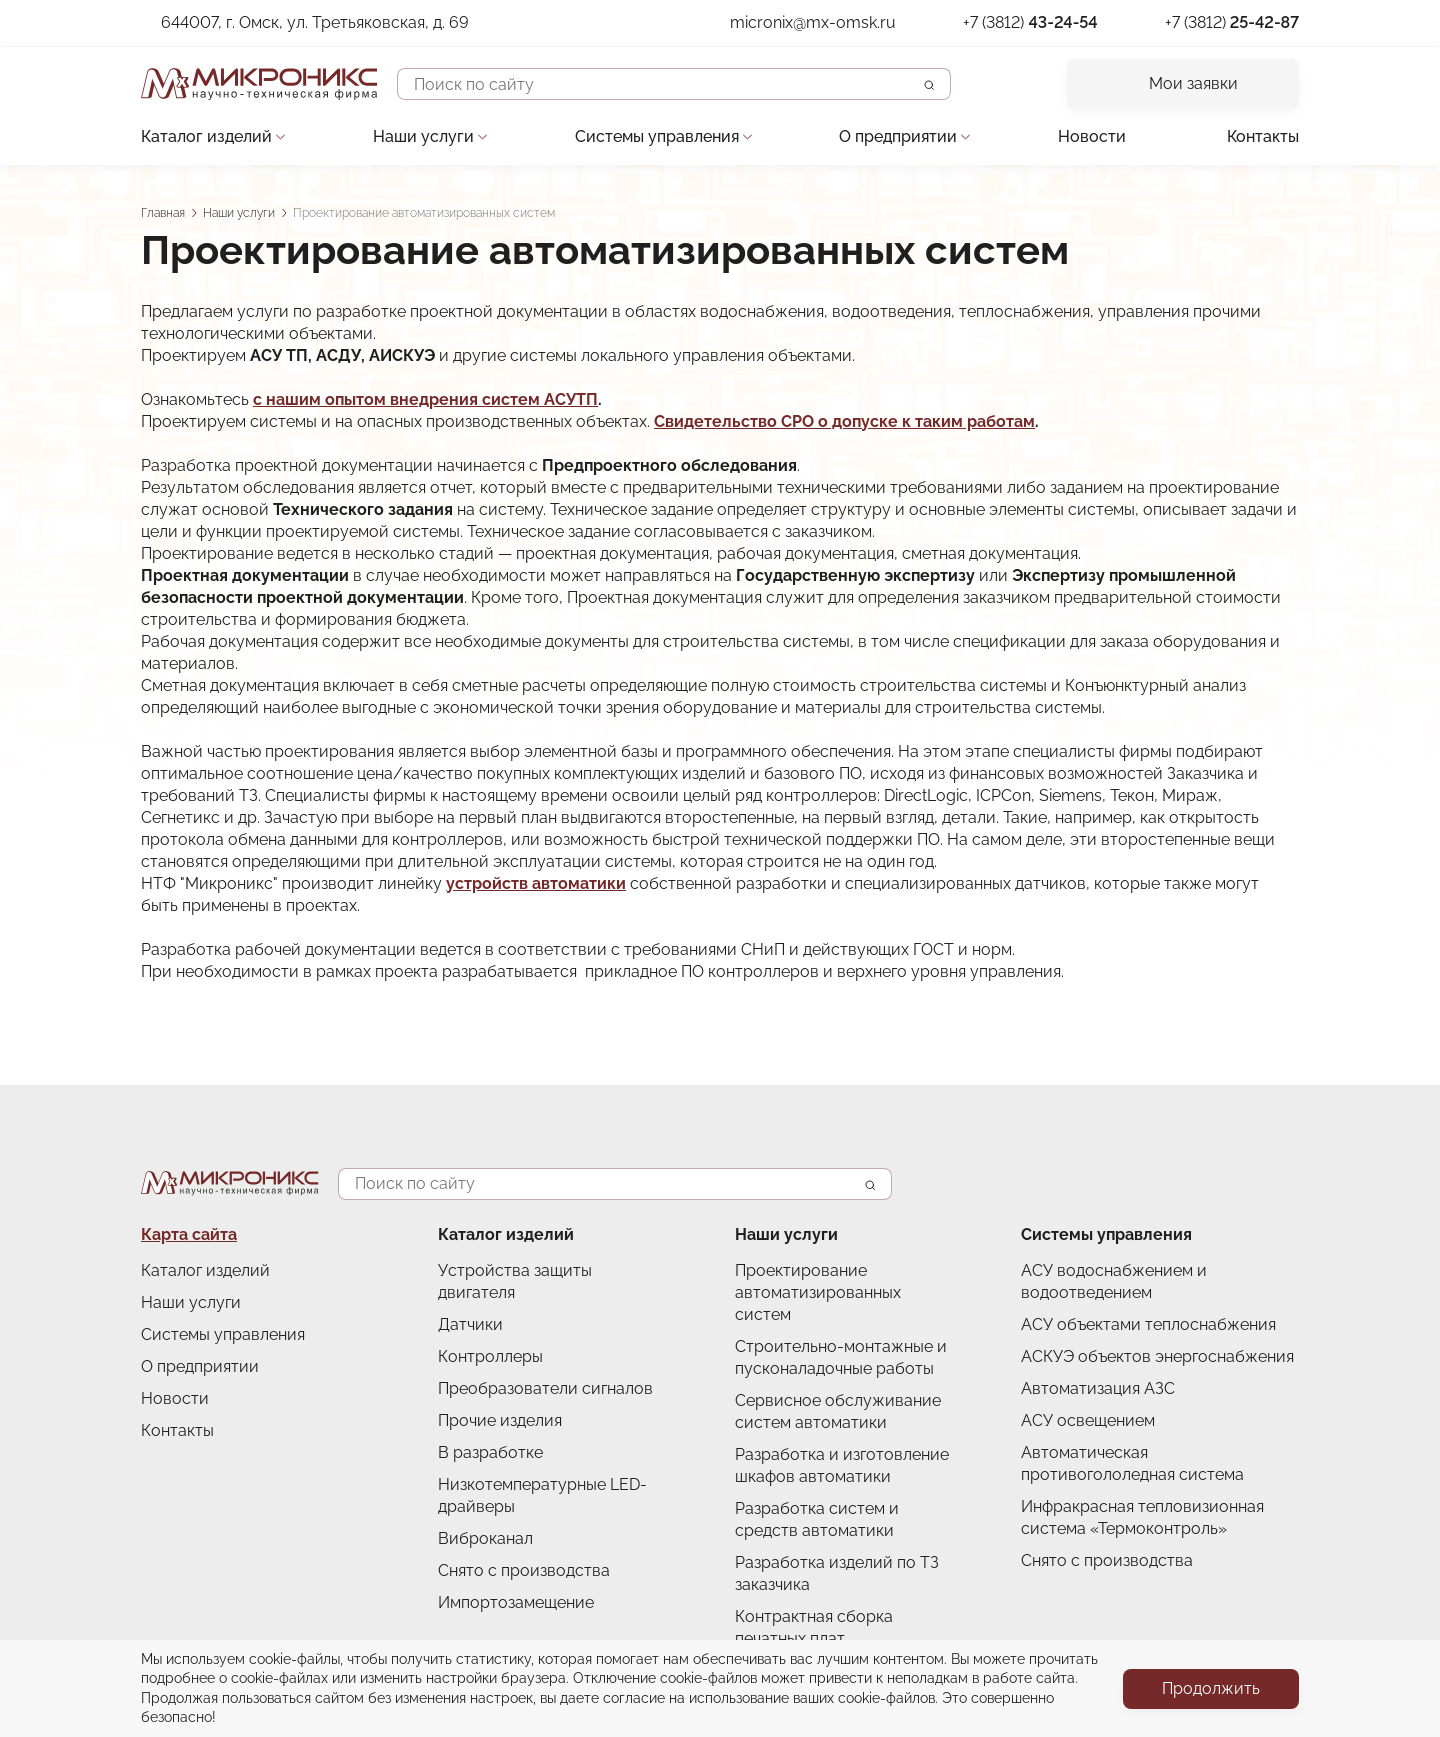 This screenshot has height=1737, width=1440. Describe the element at coordinates (1148, 1324) in the screenshot. I see `АСУ объектами теплоснабжения` at that location.